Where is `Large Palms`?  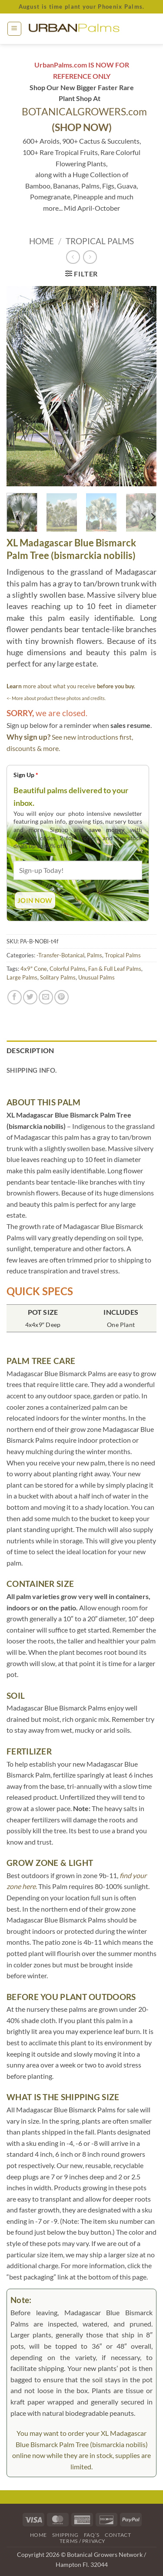
Large Palms is located at coordinates (22, 977).